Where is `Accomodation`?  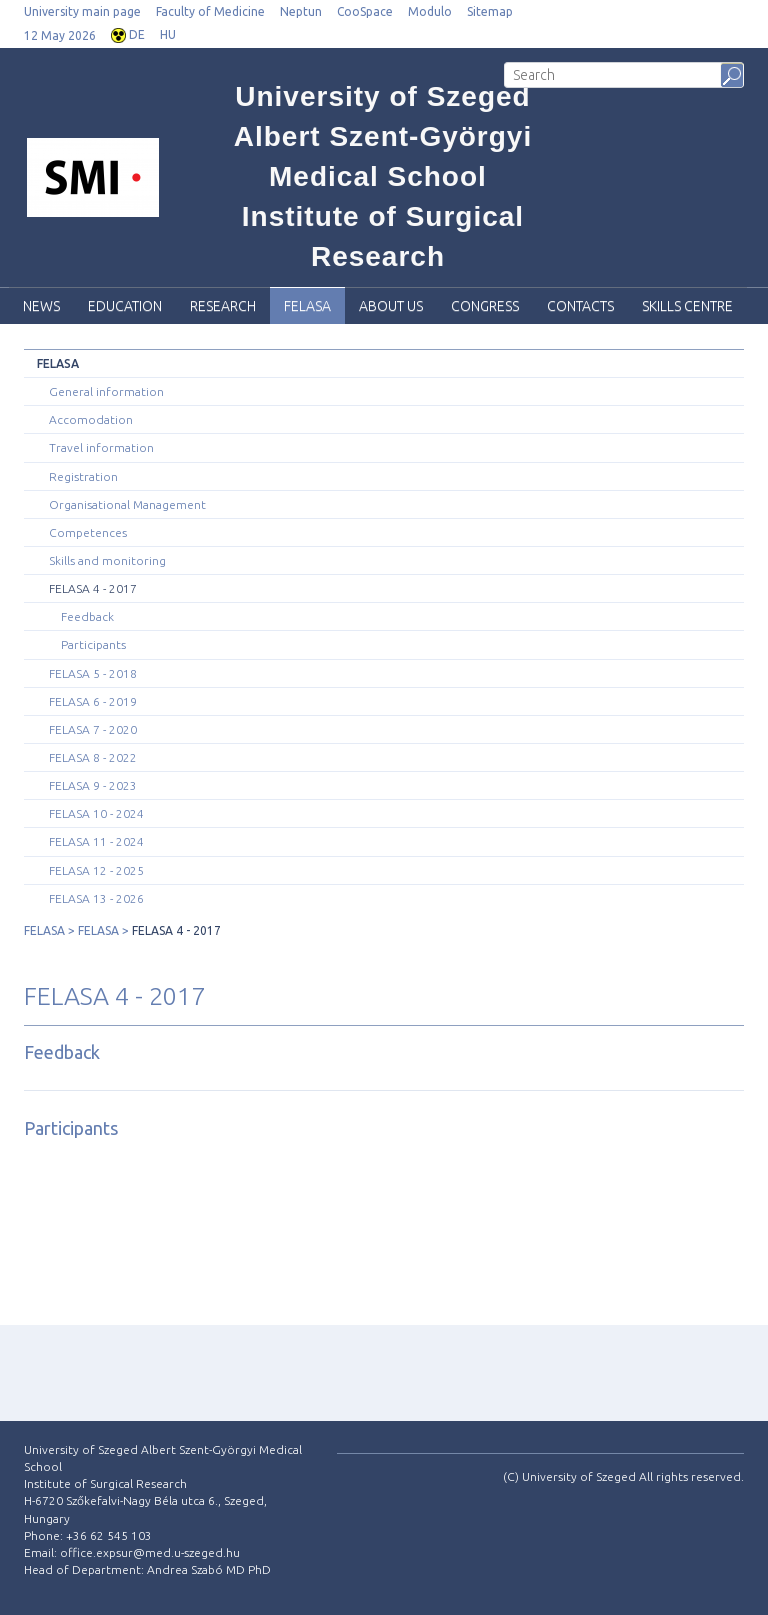 Accomodation is located at coordinates (91, 419).